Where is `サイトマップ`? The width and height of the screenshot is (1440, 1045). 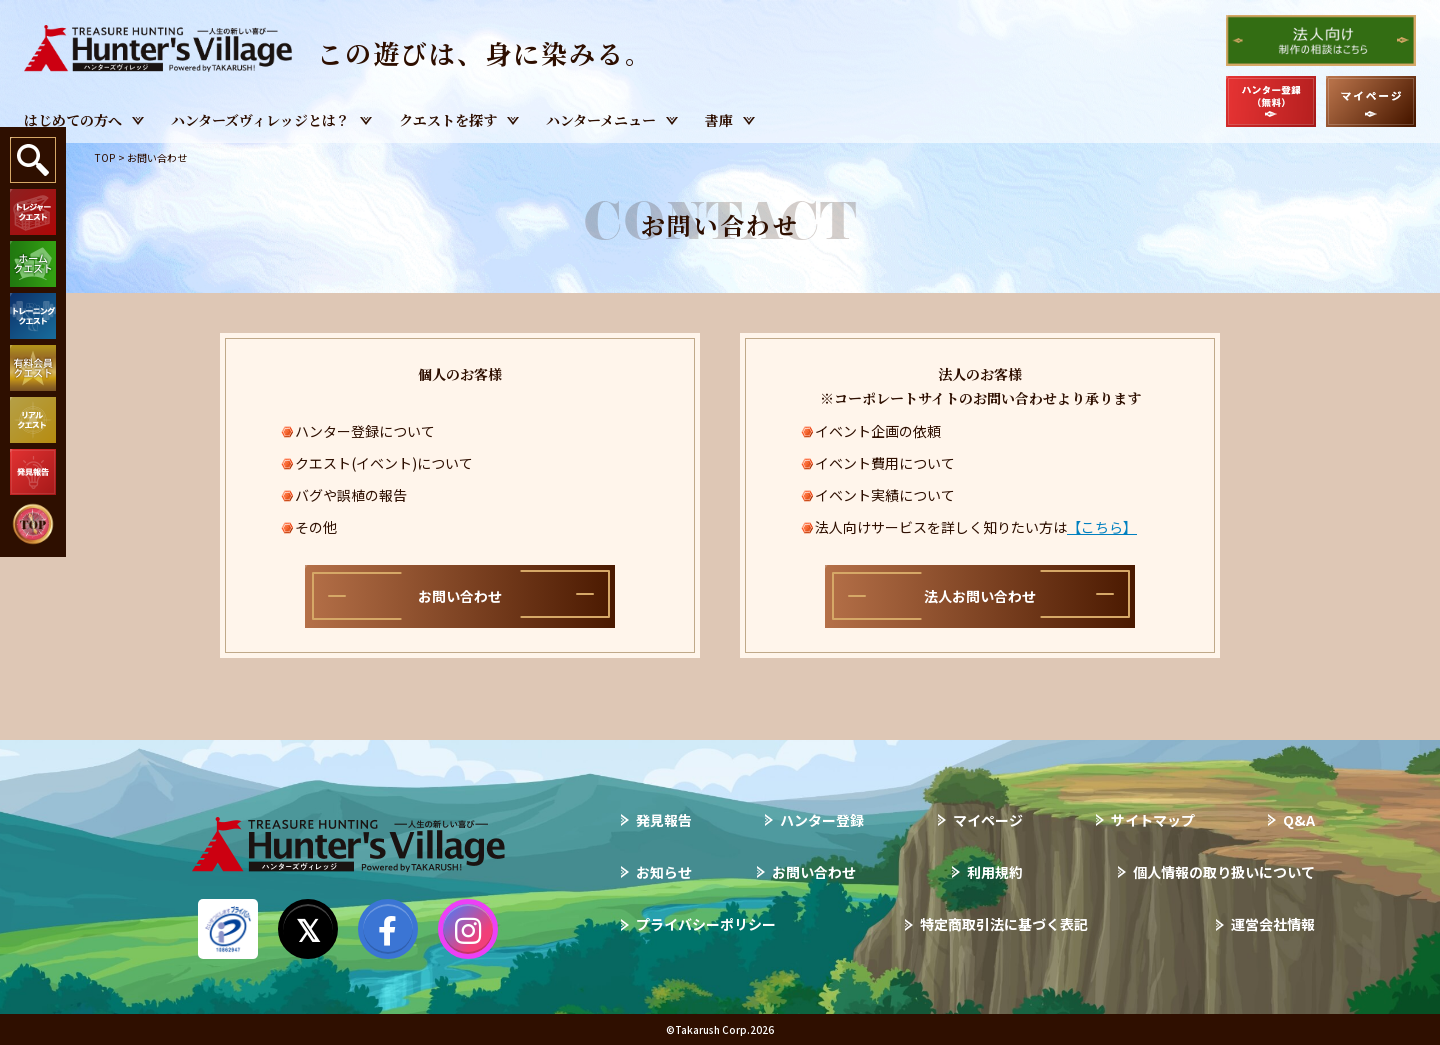 サイトマップ is located at coordinates (1153, 820).